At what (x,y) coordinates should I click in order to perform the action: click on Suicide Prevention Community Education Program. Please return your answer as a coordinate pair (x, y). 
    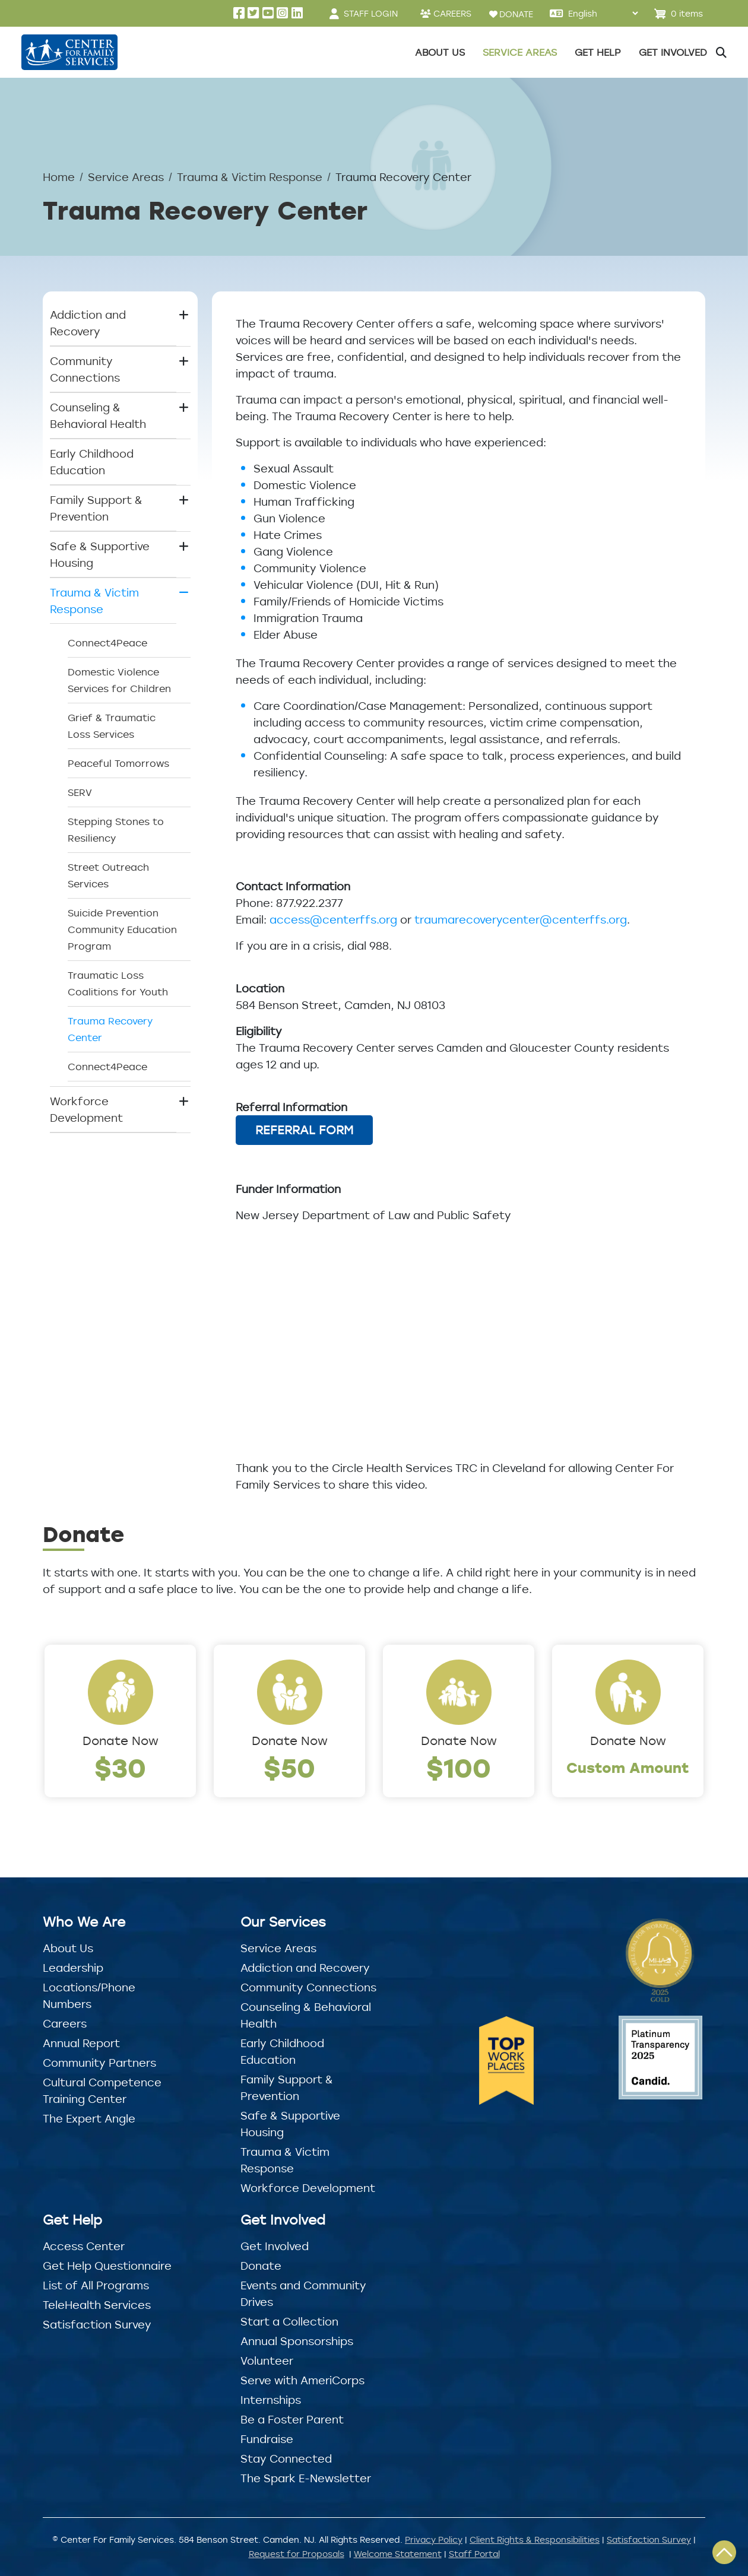
    Looking at the image, I should click on (122, 929).